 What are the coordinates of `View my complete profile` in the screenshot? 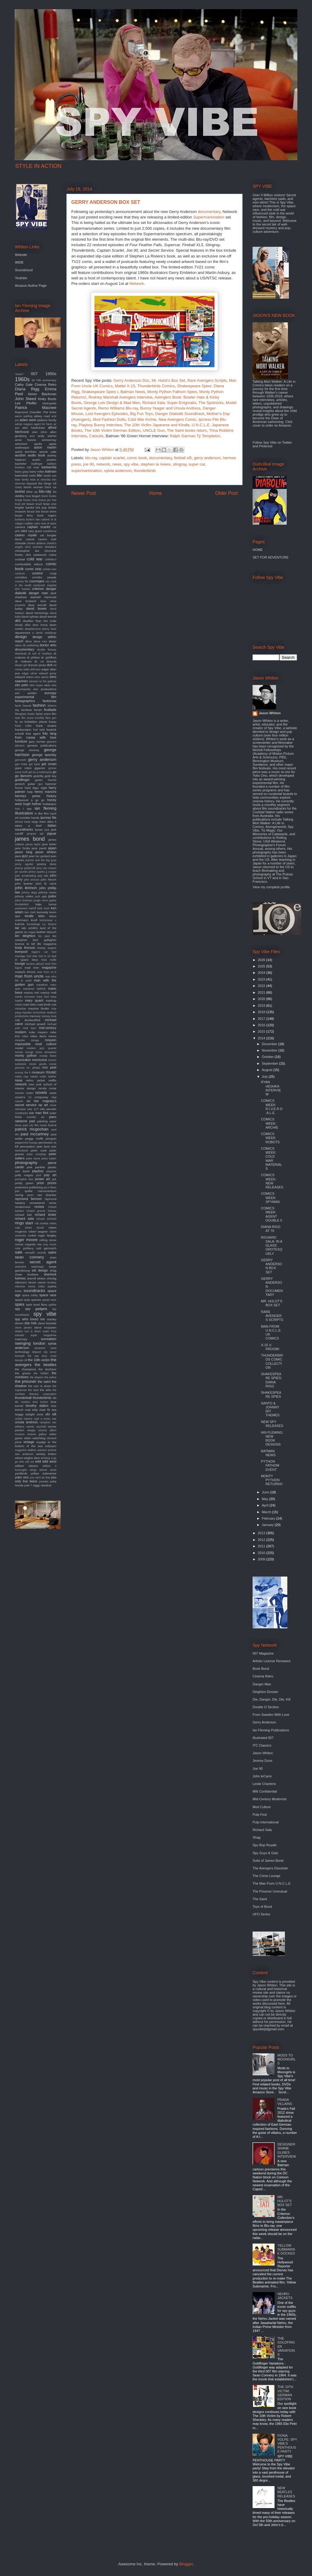 It's located at (271, 887).